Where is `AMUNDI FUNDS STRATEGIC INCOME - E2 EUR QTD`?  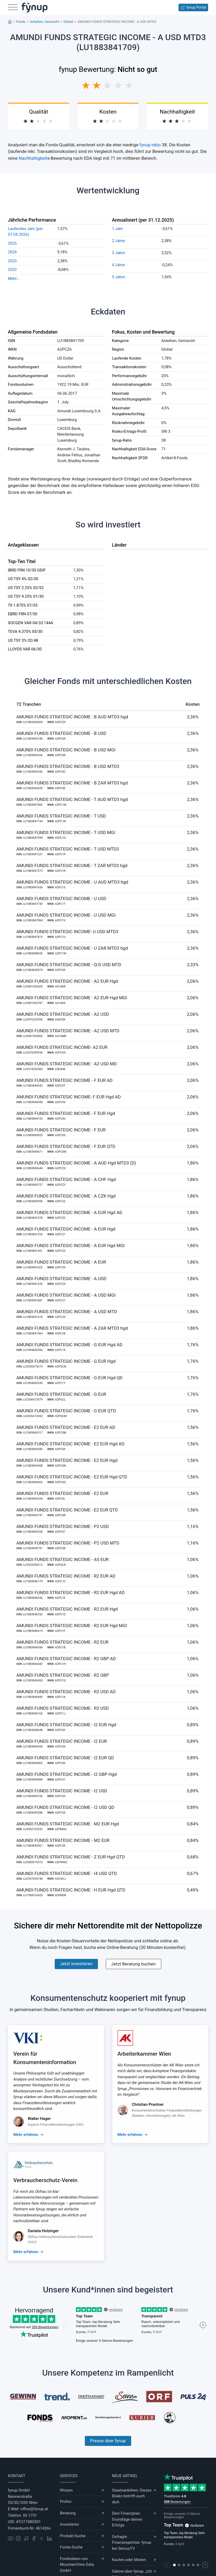
AMUNDI FUNDS STRATEGIC INCOME - E2 EUR QTD is located at coordinates (67, 1510).